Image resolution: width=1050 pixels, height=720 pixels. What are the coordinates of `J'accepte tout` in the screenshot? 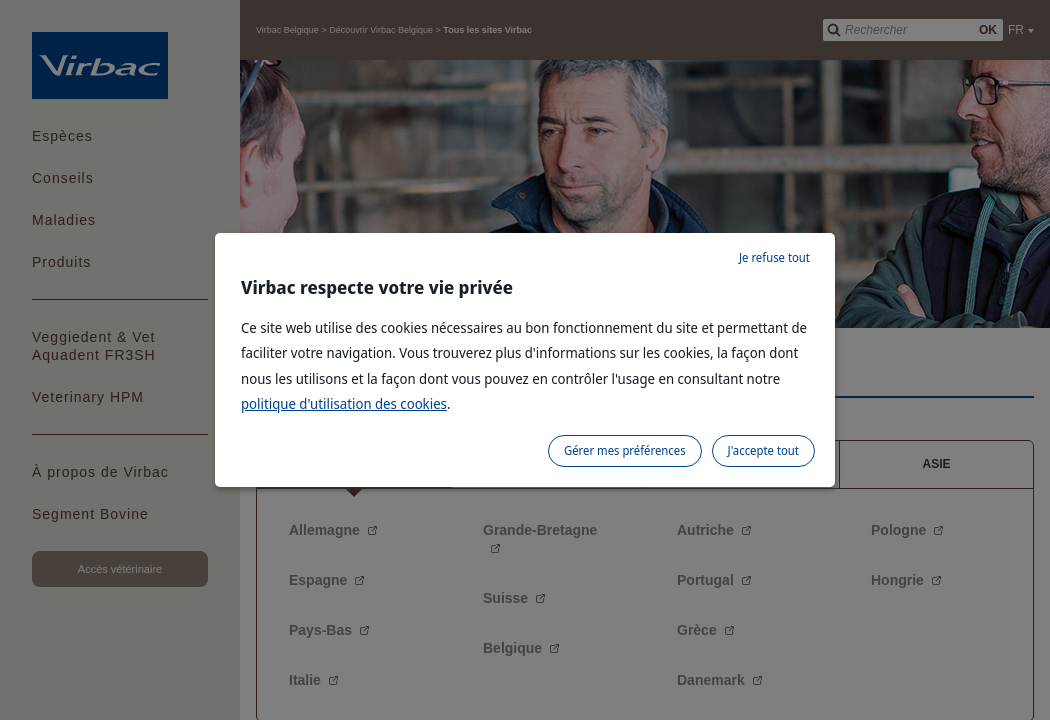 It's located at (763, 450).